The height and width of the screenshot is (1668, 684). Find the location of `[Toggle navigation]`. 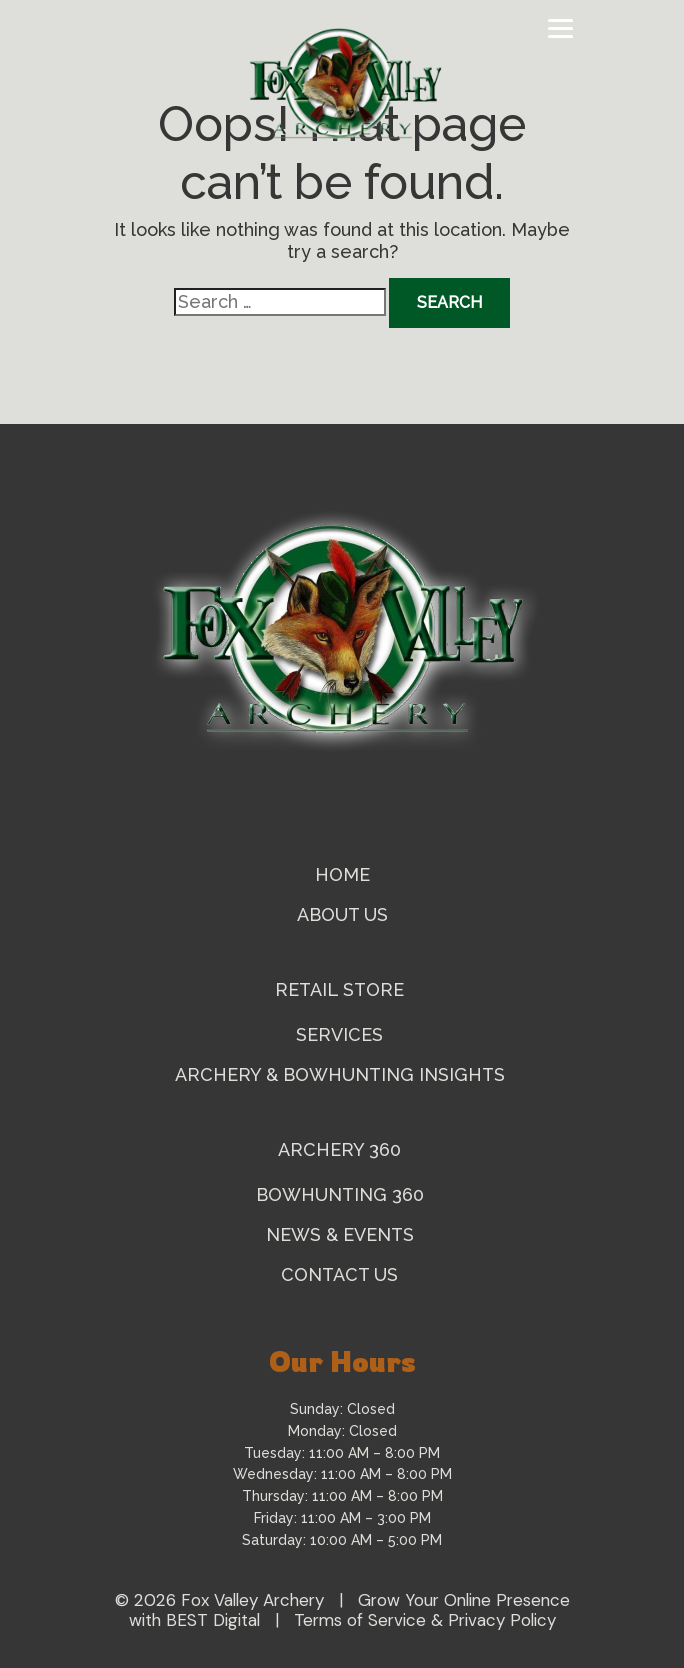

[Toggle navigation] is located at coordinates (560, 29).